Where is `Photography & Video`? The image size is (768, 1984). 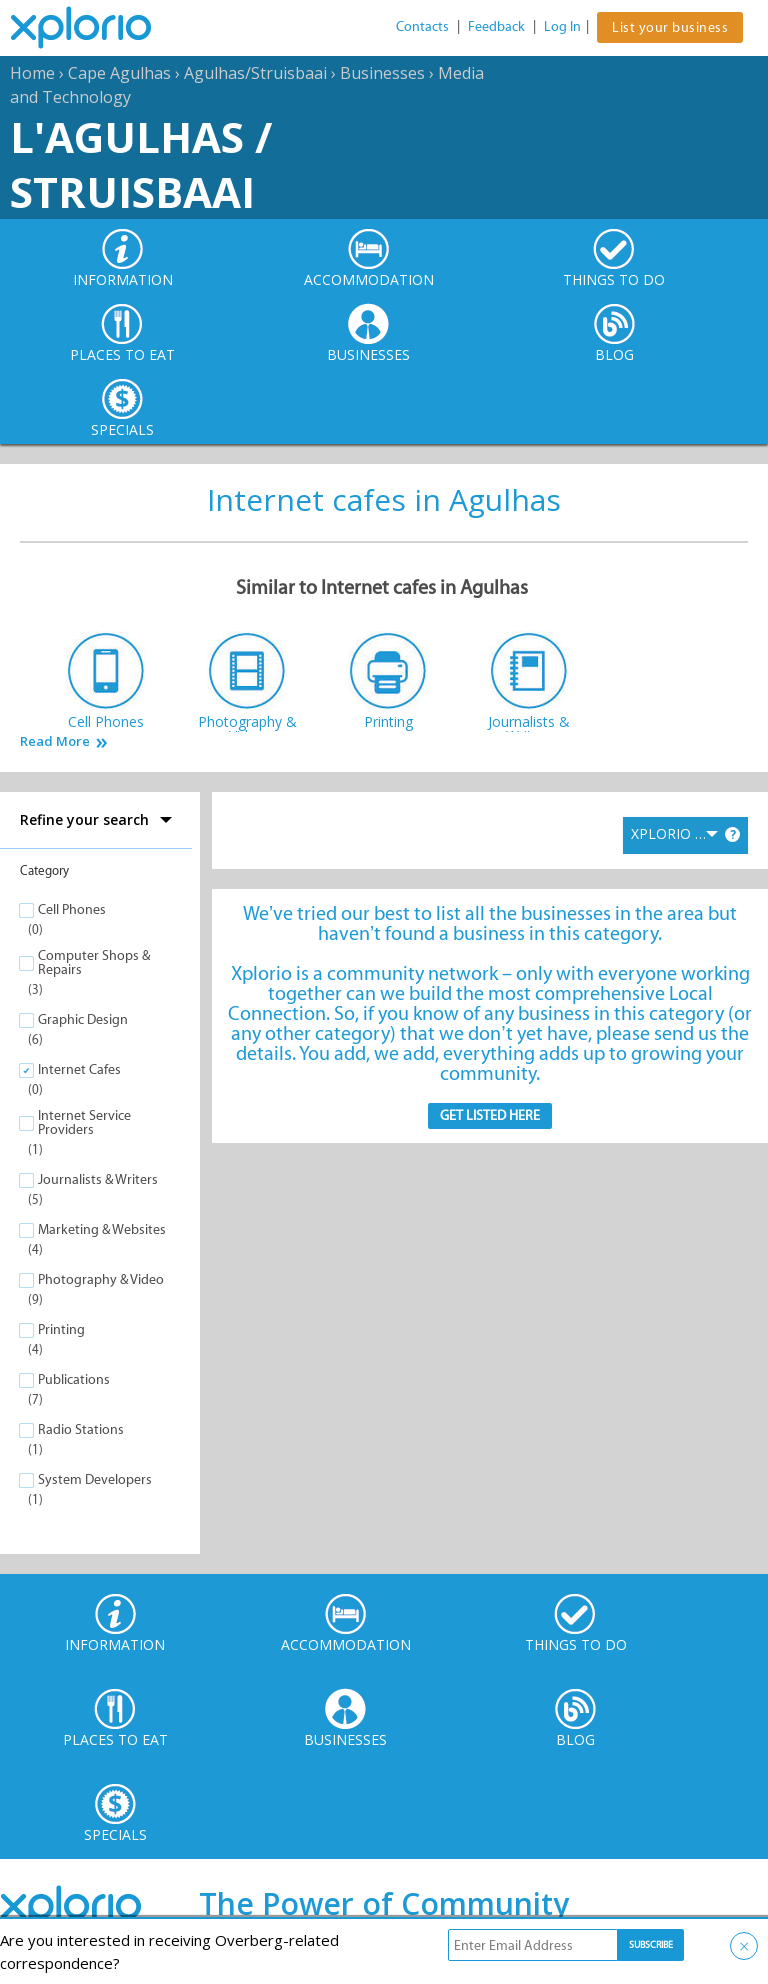 Photography & Video is located at coordinates (101, 1279).